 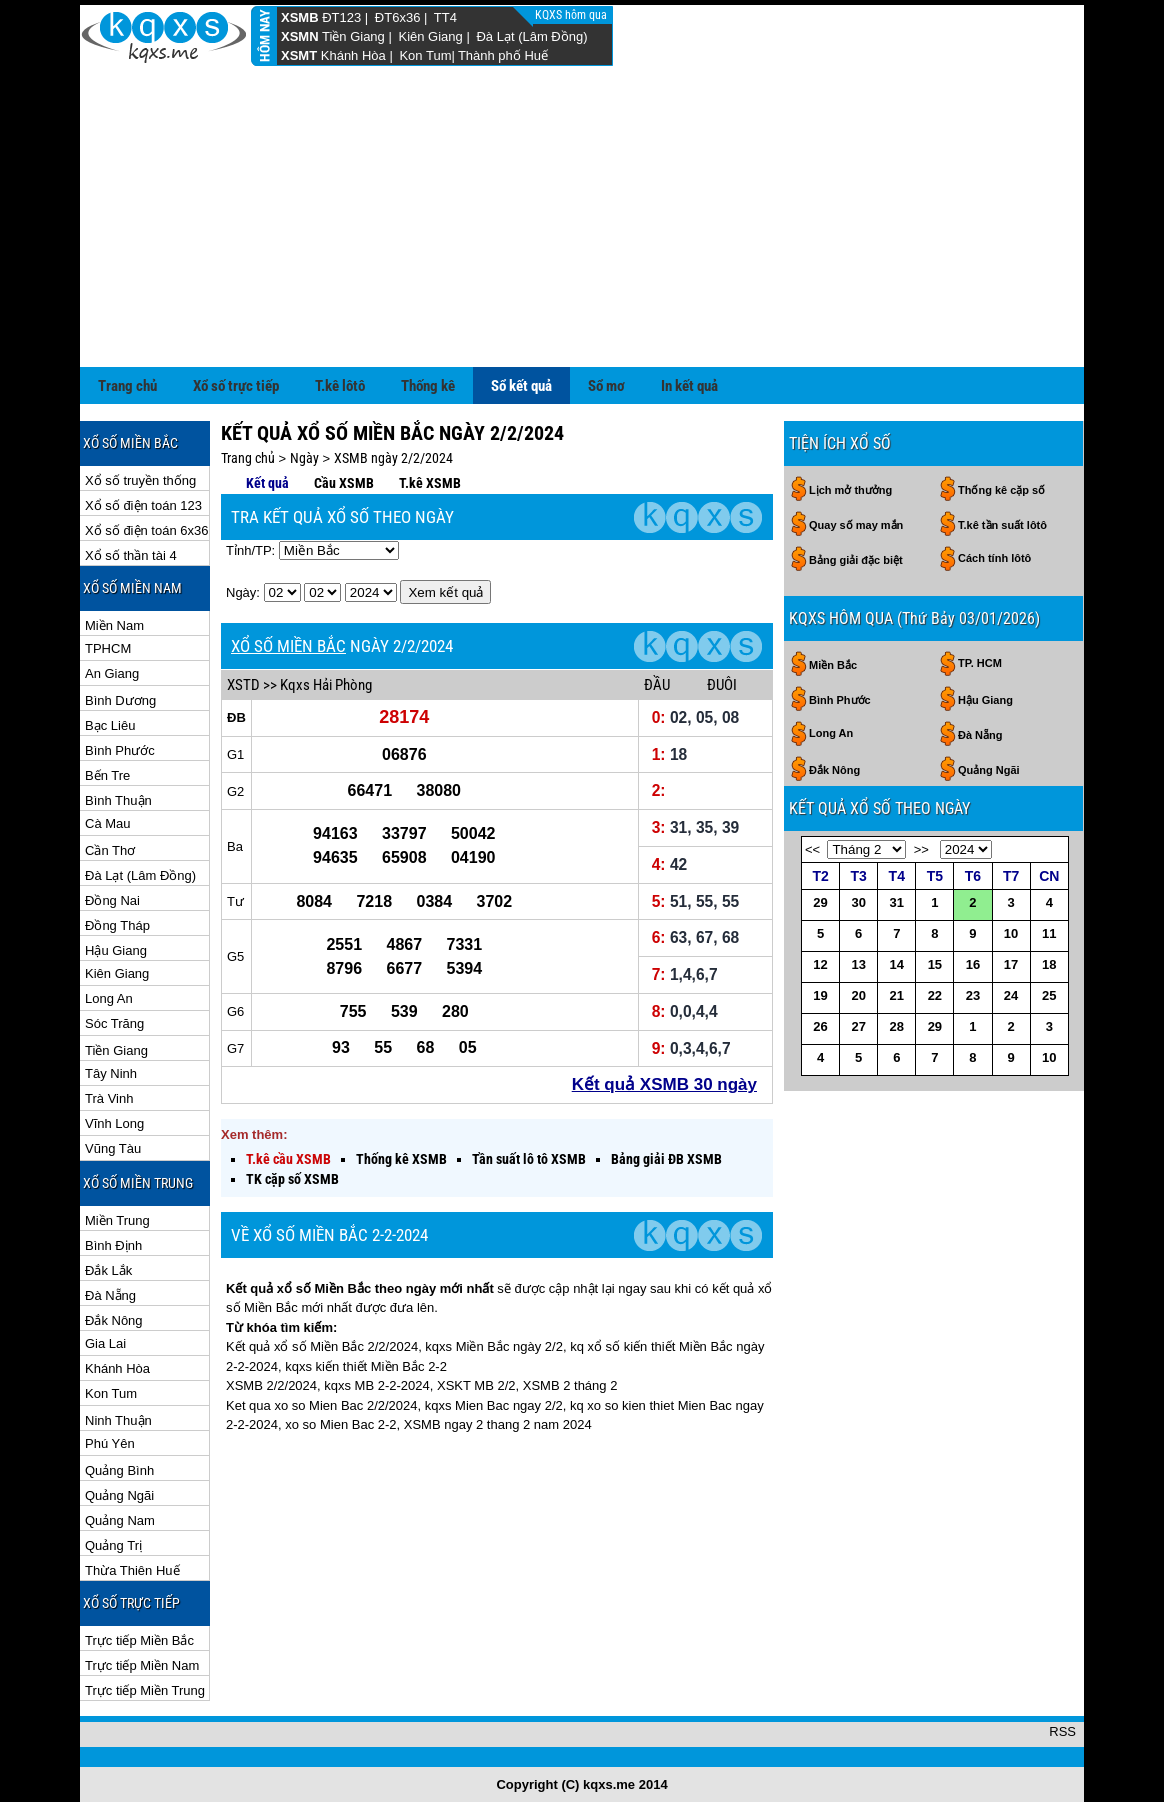 I want to click on Đà Nẵng, so click(x=110, y=1295).